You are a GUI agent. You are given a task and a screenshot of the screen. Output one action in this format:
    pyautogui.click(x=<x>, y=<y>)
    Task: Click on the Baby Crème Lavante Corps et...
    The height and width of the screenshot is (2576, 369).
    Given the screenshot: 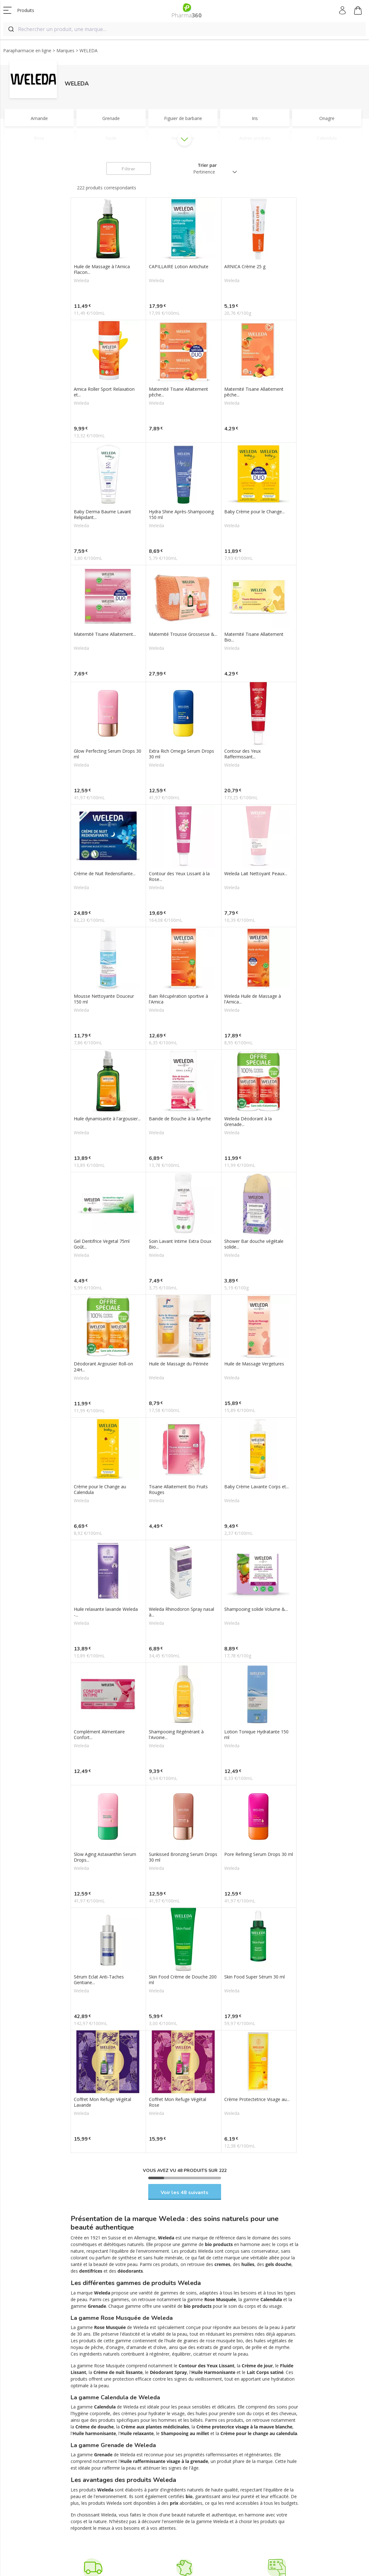 What is the action you would take?
    pyautogui.click(x=256, y=1487)
    